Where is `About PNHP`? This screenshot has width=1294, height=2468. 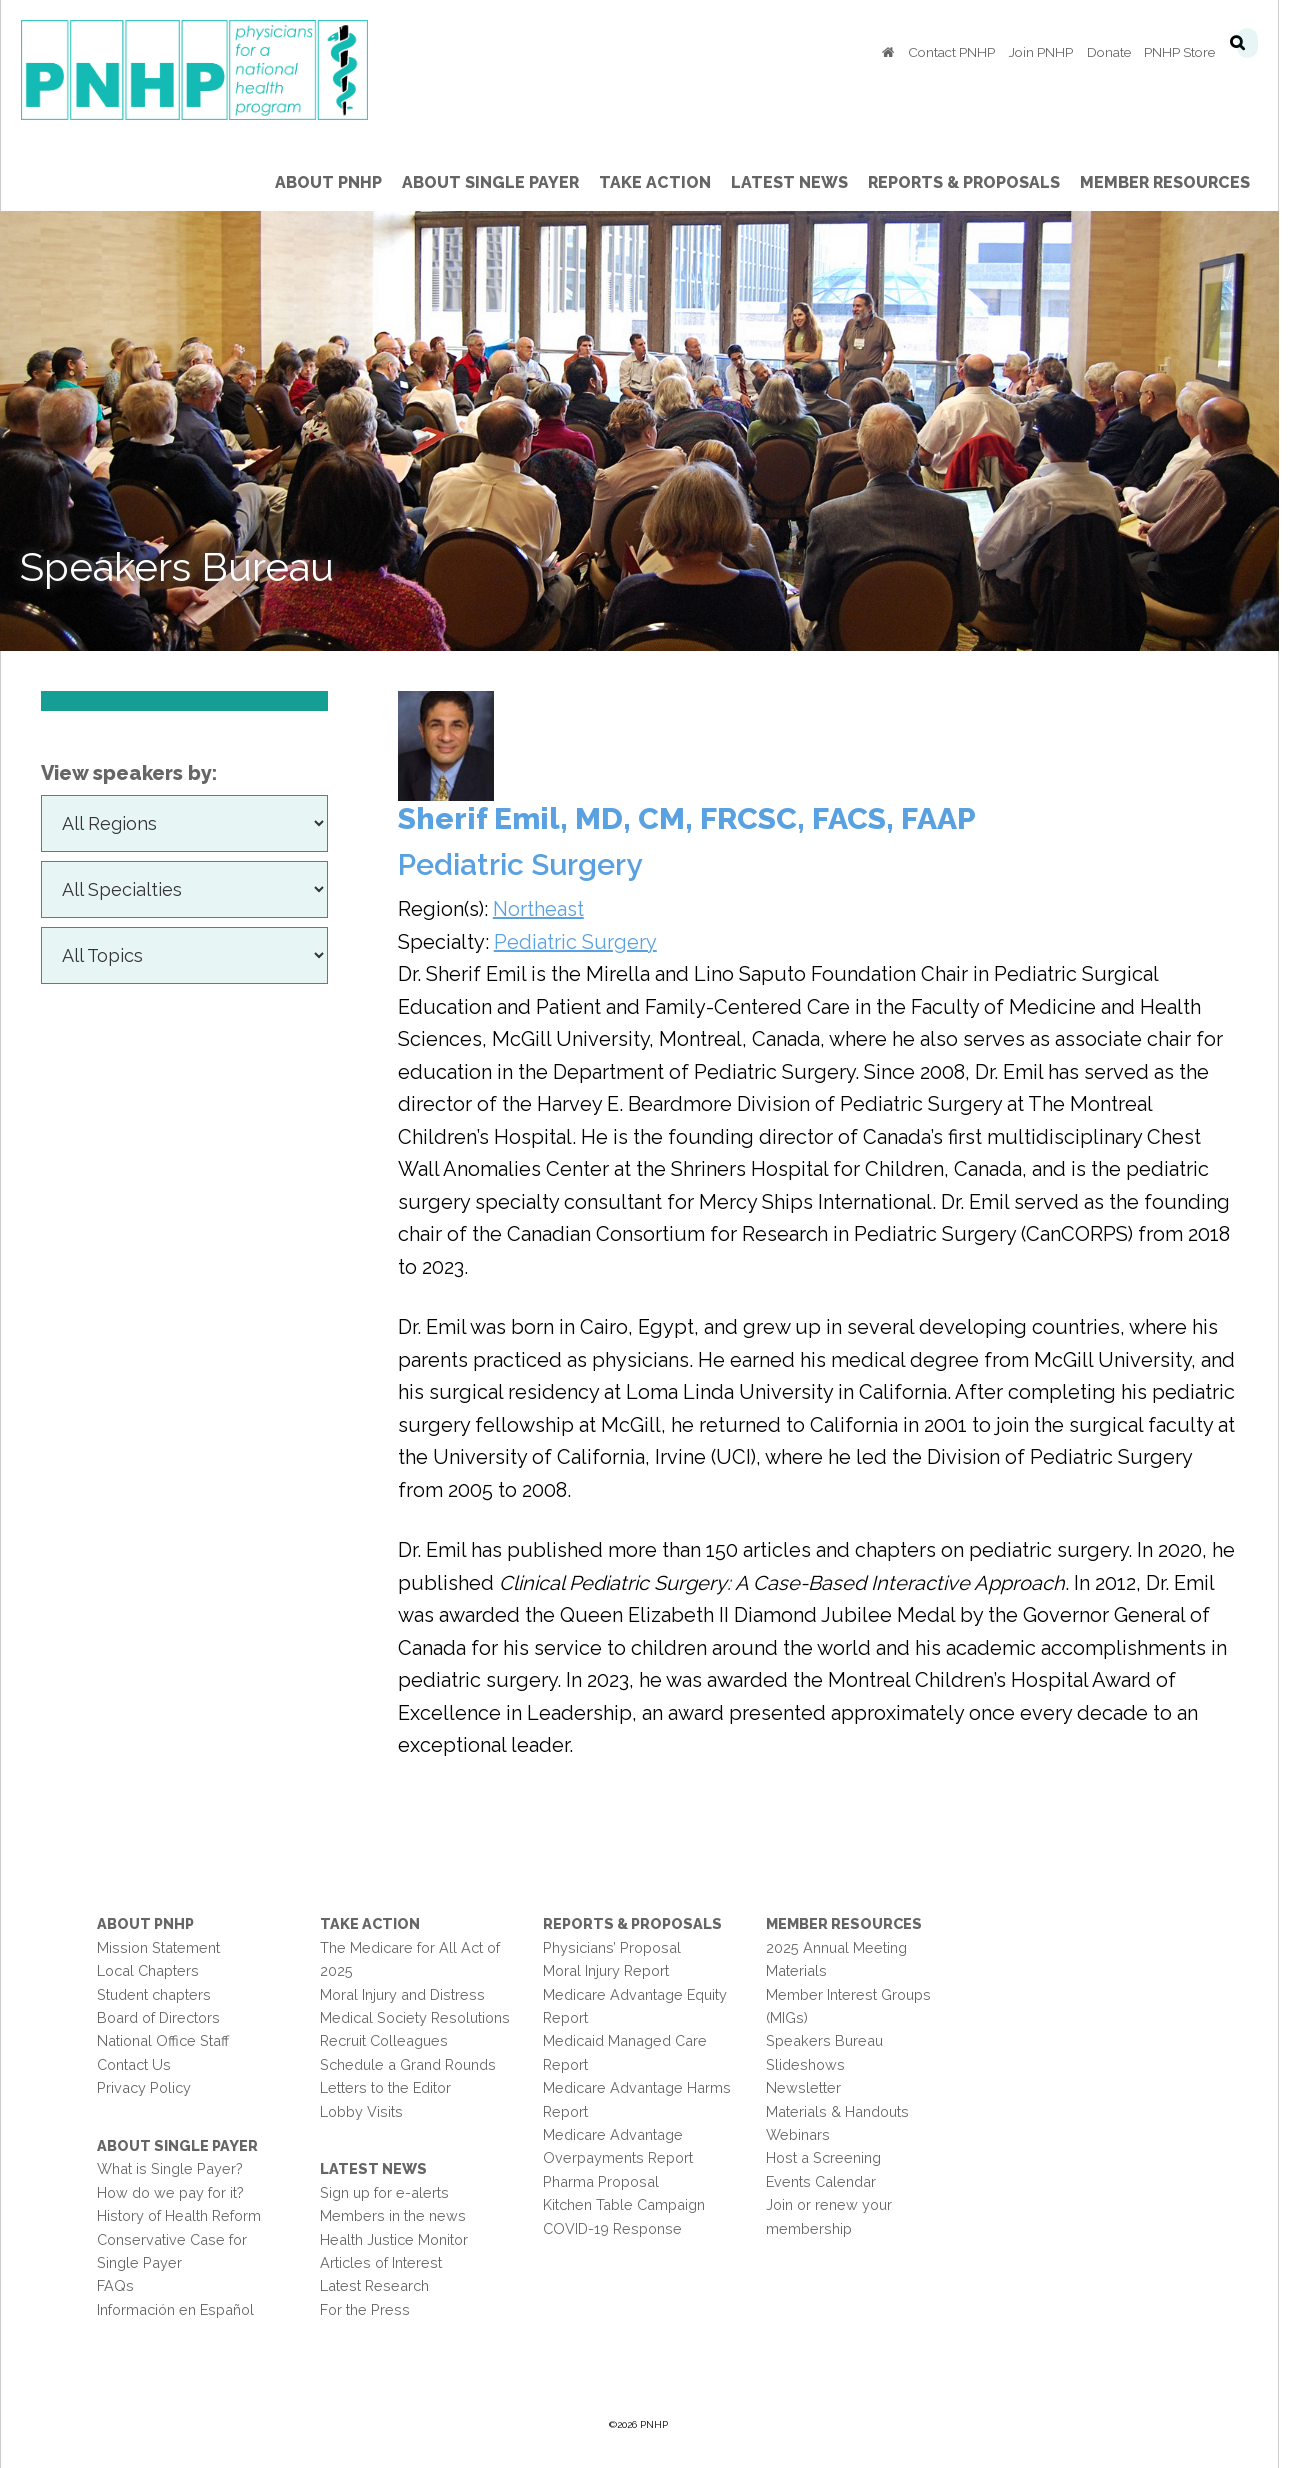 About PNHP is located at coordinates (152, 1923).